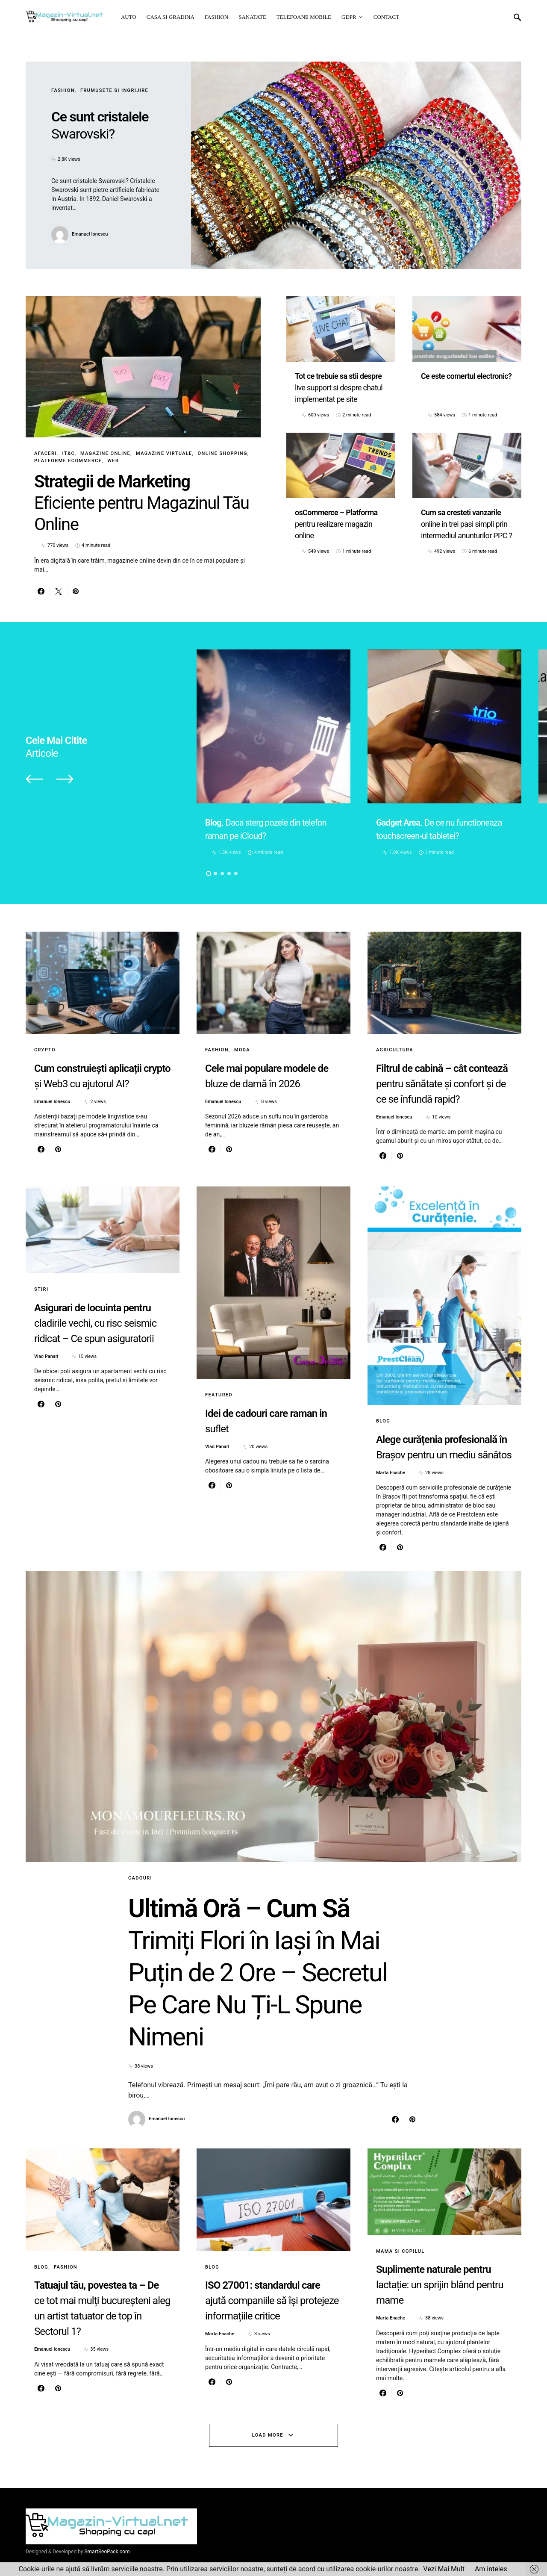  What do you see at coordinates (400, 2251) in the screenshot?
I see `Mama si copilul` at bounding box center [400, 2251].